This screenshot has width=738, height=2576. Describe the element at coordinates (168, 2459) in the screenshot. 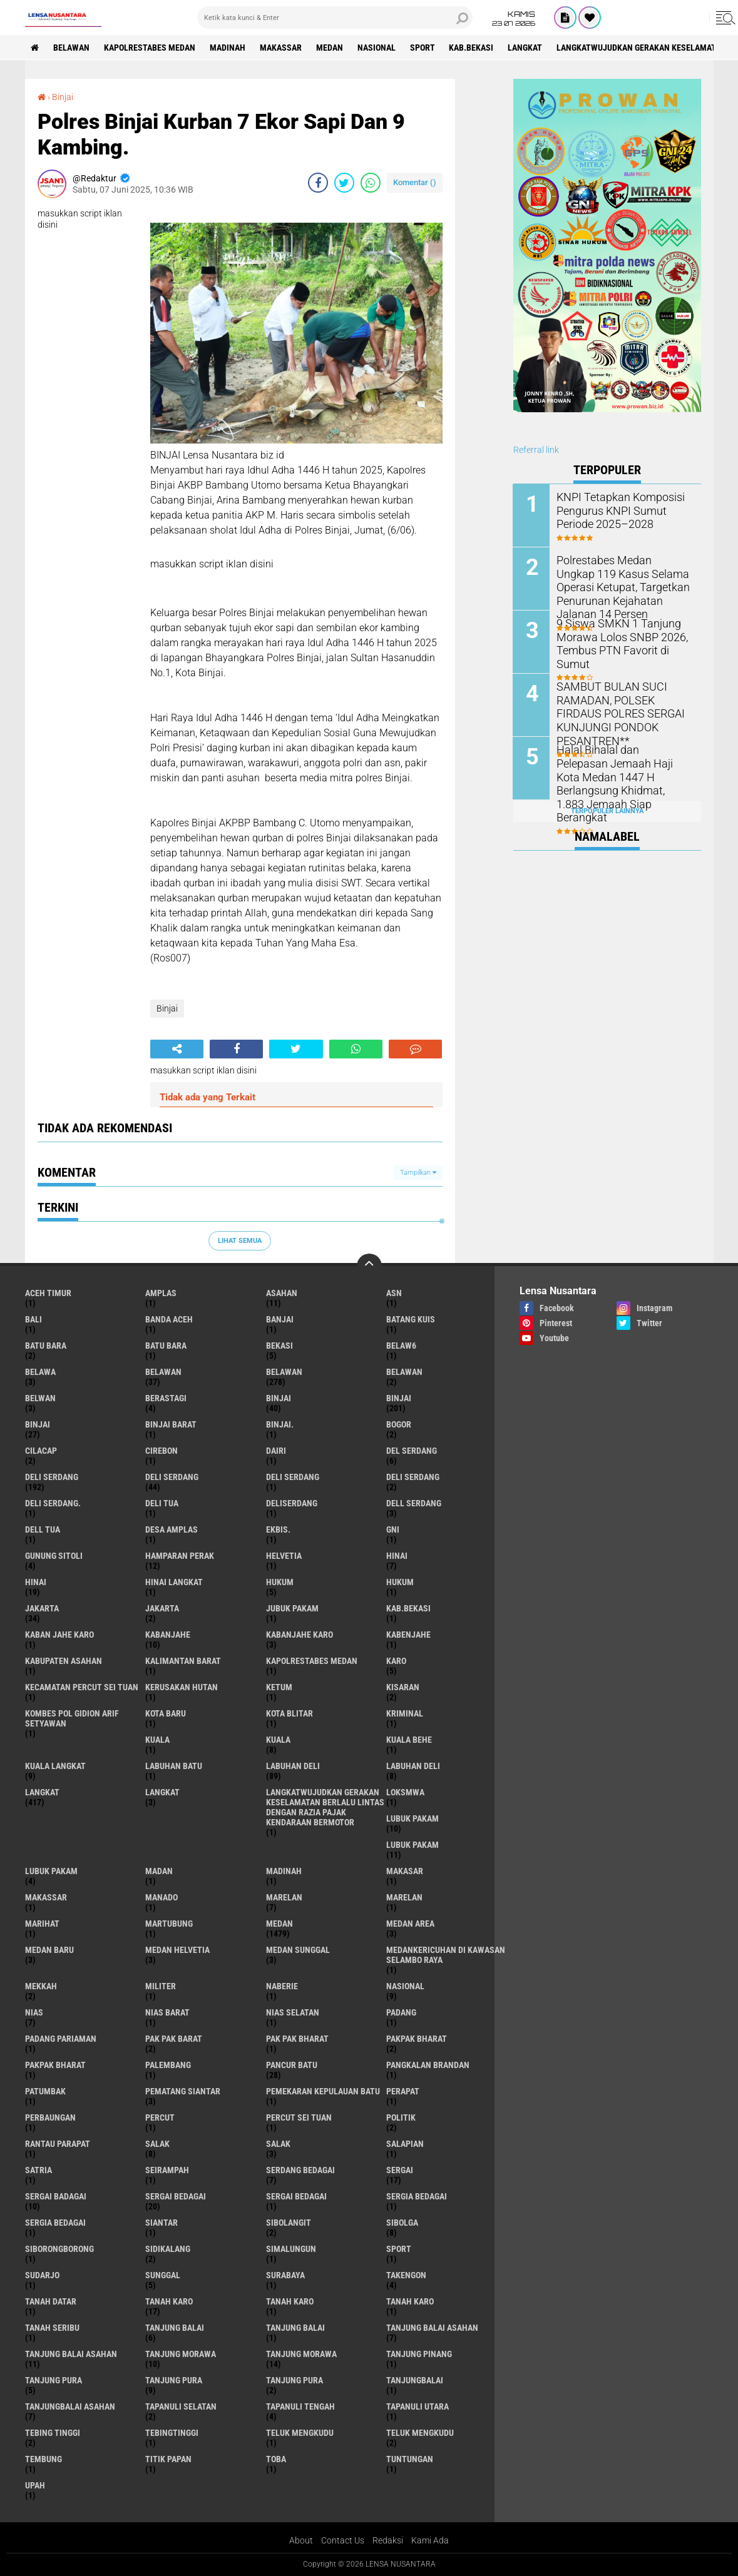

I see `titik papan` at that location.